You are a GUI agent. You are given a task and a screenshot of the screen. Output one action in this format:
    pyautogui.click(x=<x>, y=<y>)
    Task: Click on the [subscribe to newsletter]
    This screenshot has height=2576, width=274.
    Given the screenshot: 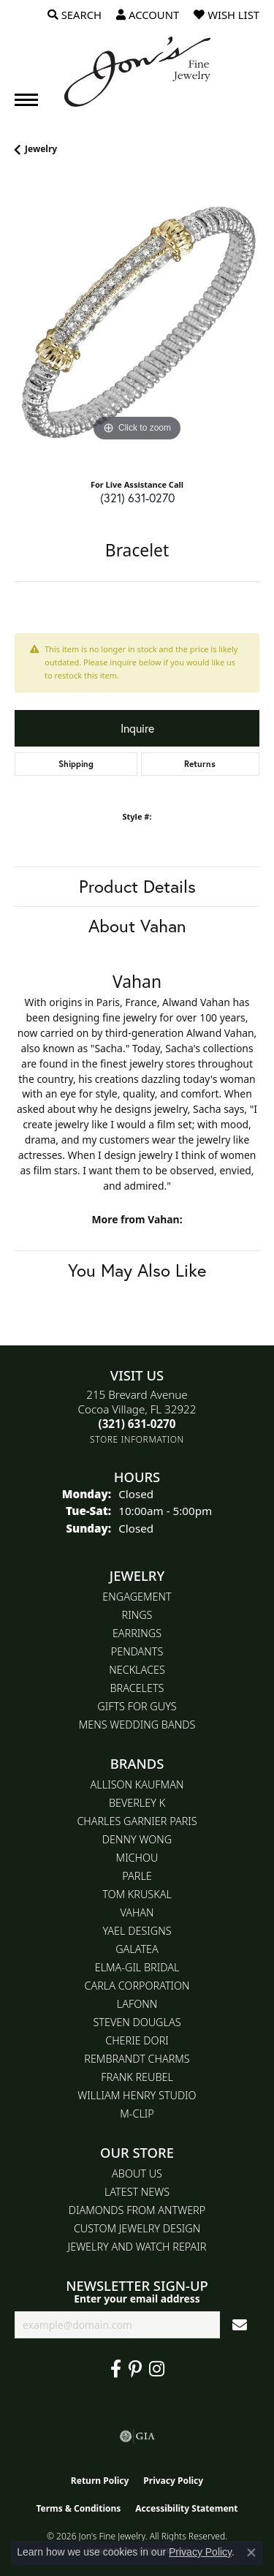 What is the action you would take?
    pyautogui.click(x=239, y=2324)
    